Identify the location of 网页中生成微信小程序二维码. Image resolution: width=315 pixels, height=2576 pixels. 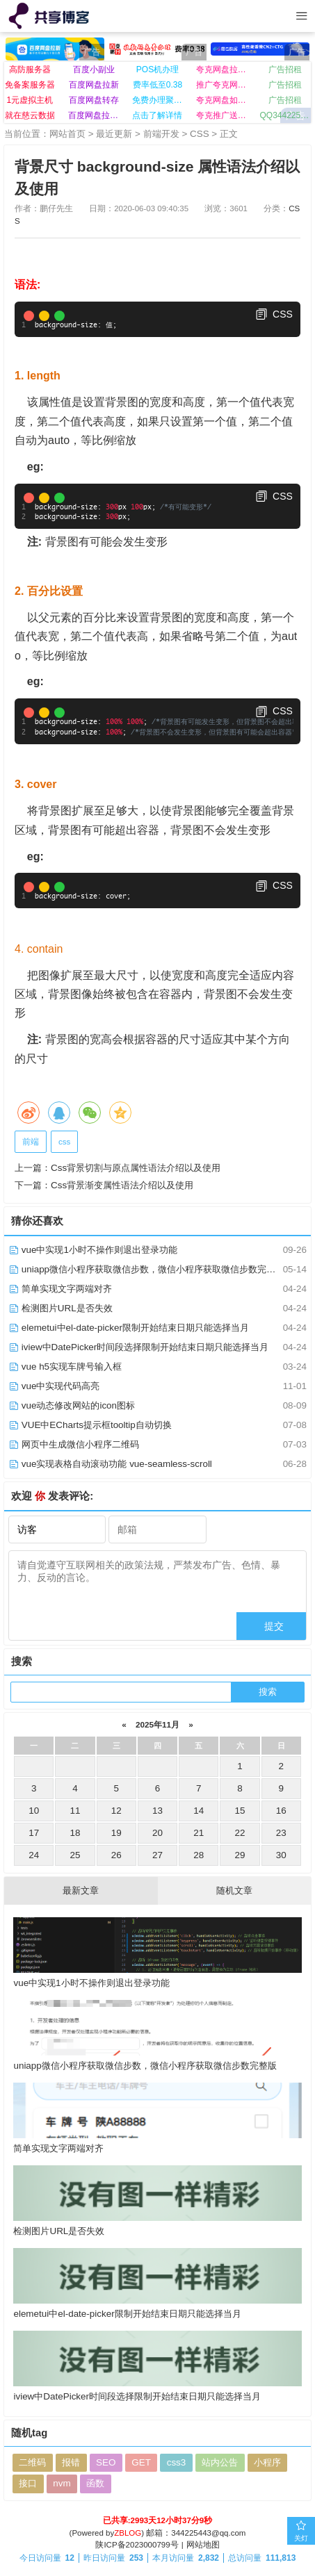
(73, 1444).